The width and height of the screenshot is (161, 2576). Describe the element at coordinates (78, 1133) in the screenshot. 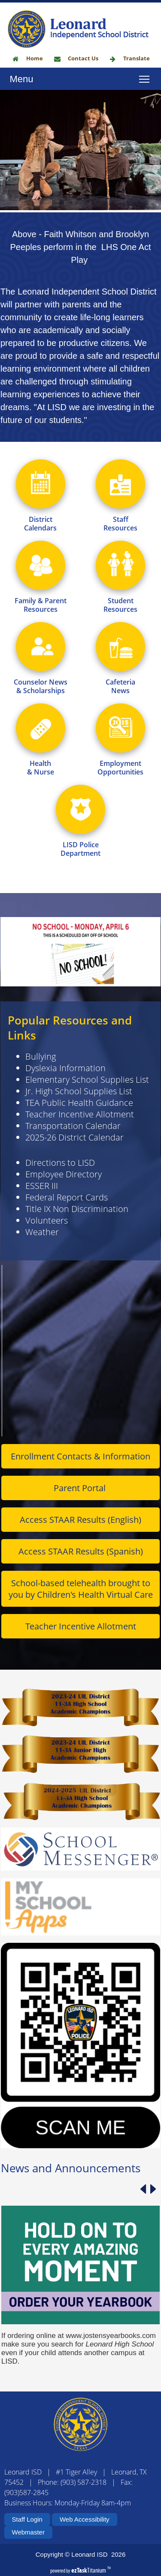

I see `Jr. High School Supplies List` at that location.